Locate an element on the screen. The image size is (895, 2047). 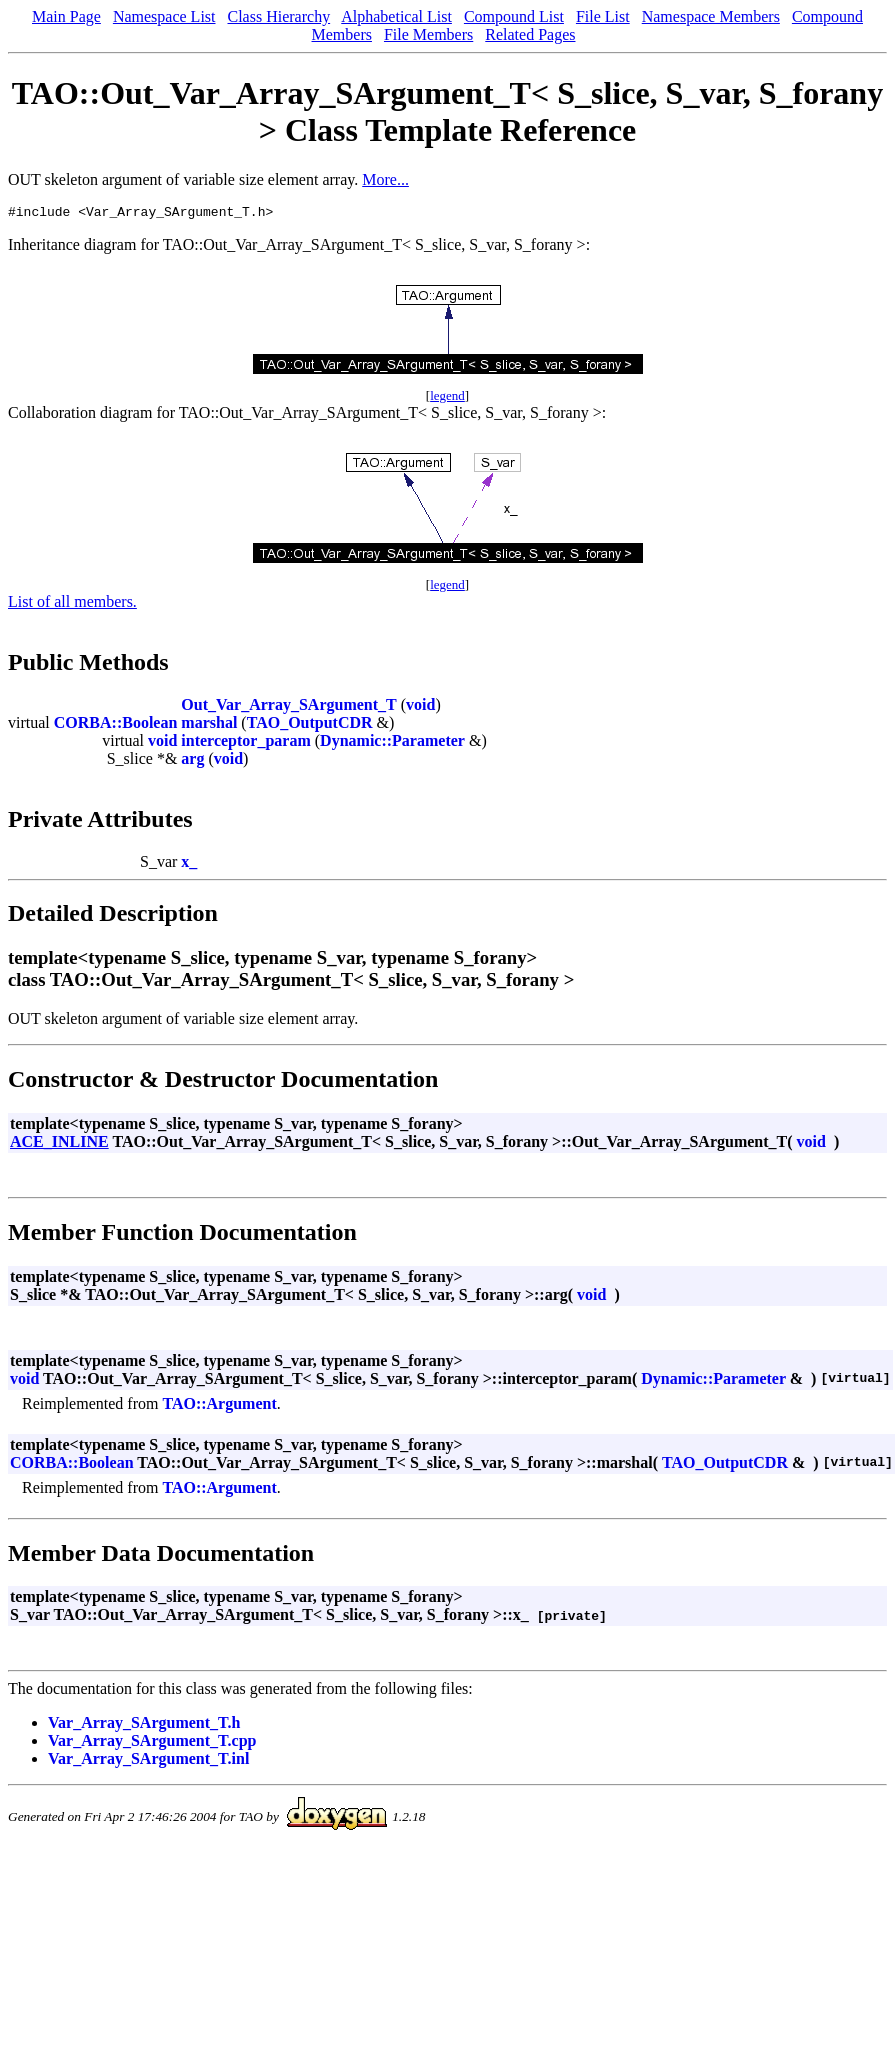
Namespace List is located at coordinates (164, 16).